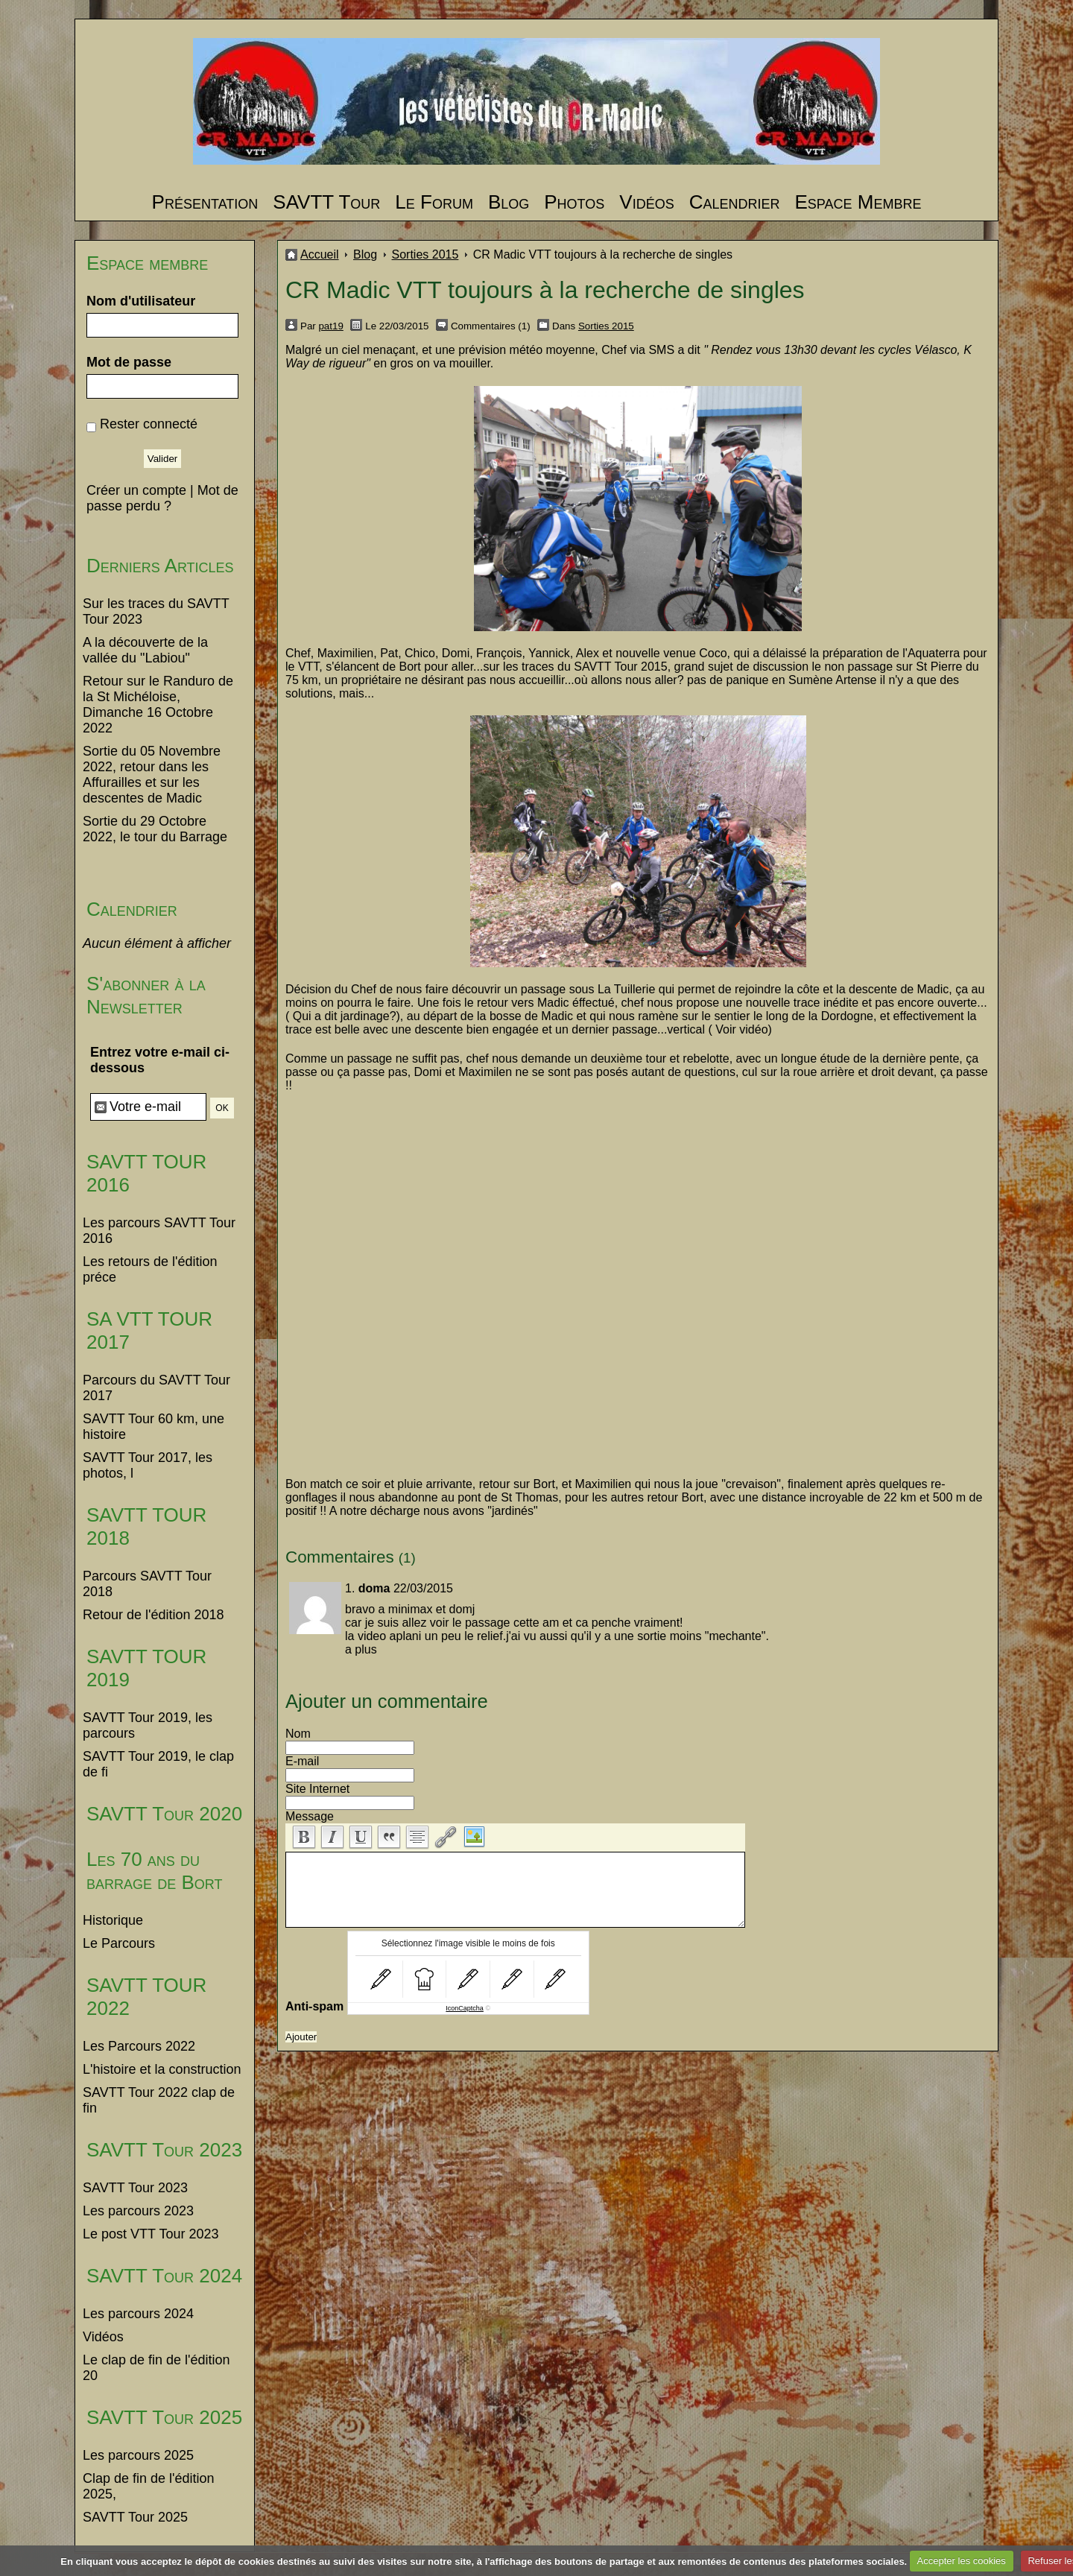  Describe the element at coordinates (158, 704) in the screenshot. I see `Retour sur le Randuro de la St Michéloise, Dimanche 16 Octobre 2022` at that location.